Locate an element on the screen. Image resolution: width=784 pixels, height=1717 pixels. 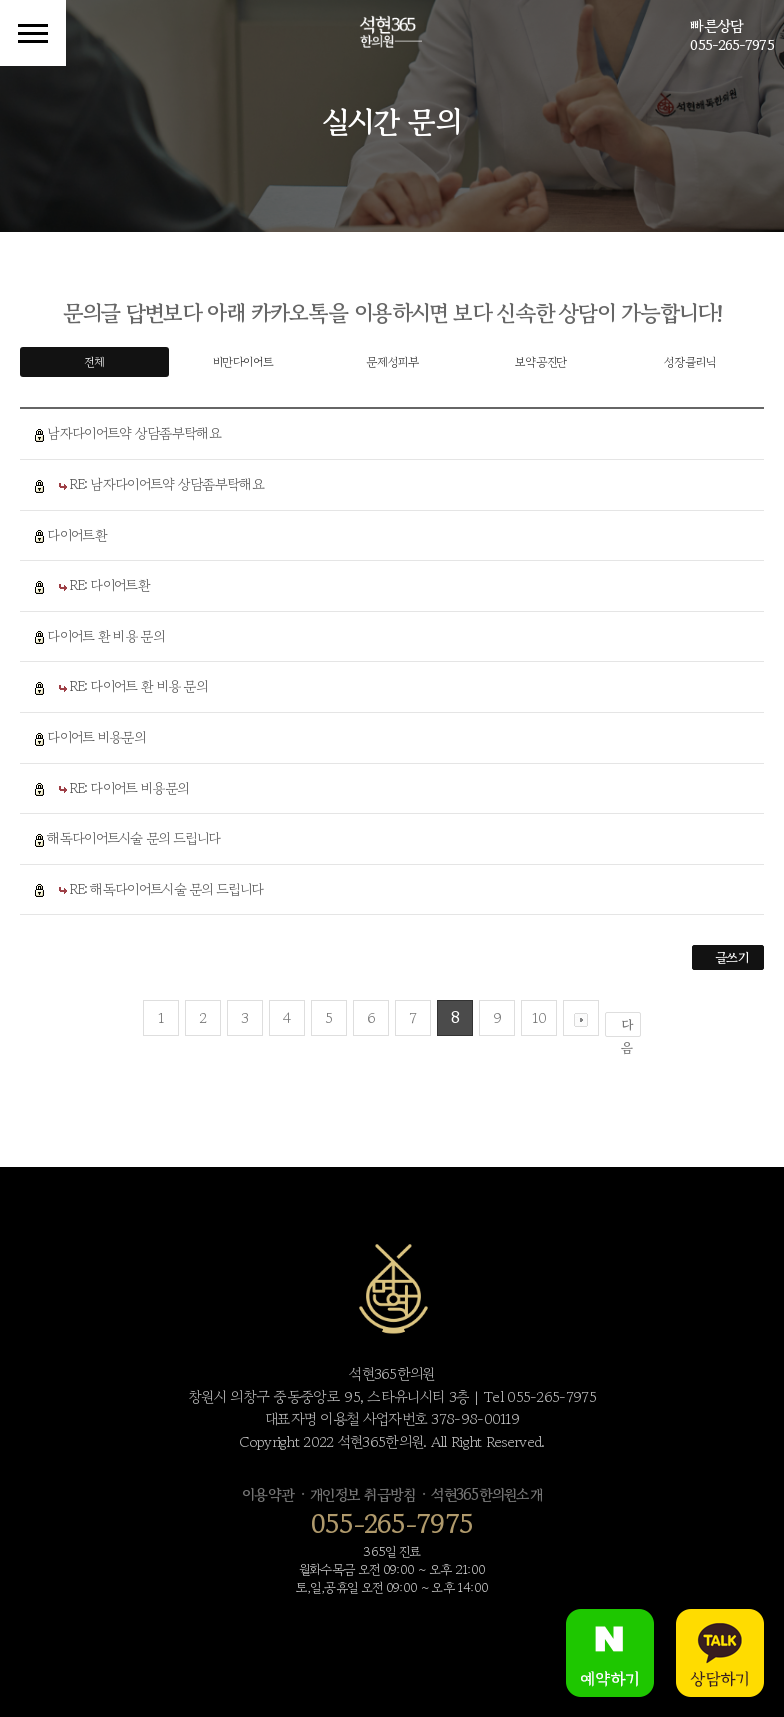
RE: 다이어트 환 비용 문의 is located at coordinates (138, 686).